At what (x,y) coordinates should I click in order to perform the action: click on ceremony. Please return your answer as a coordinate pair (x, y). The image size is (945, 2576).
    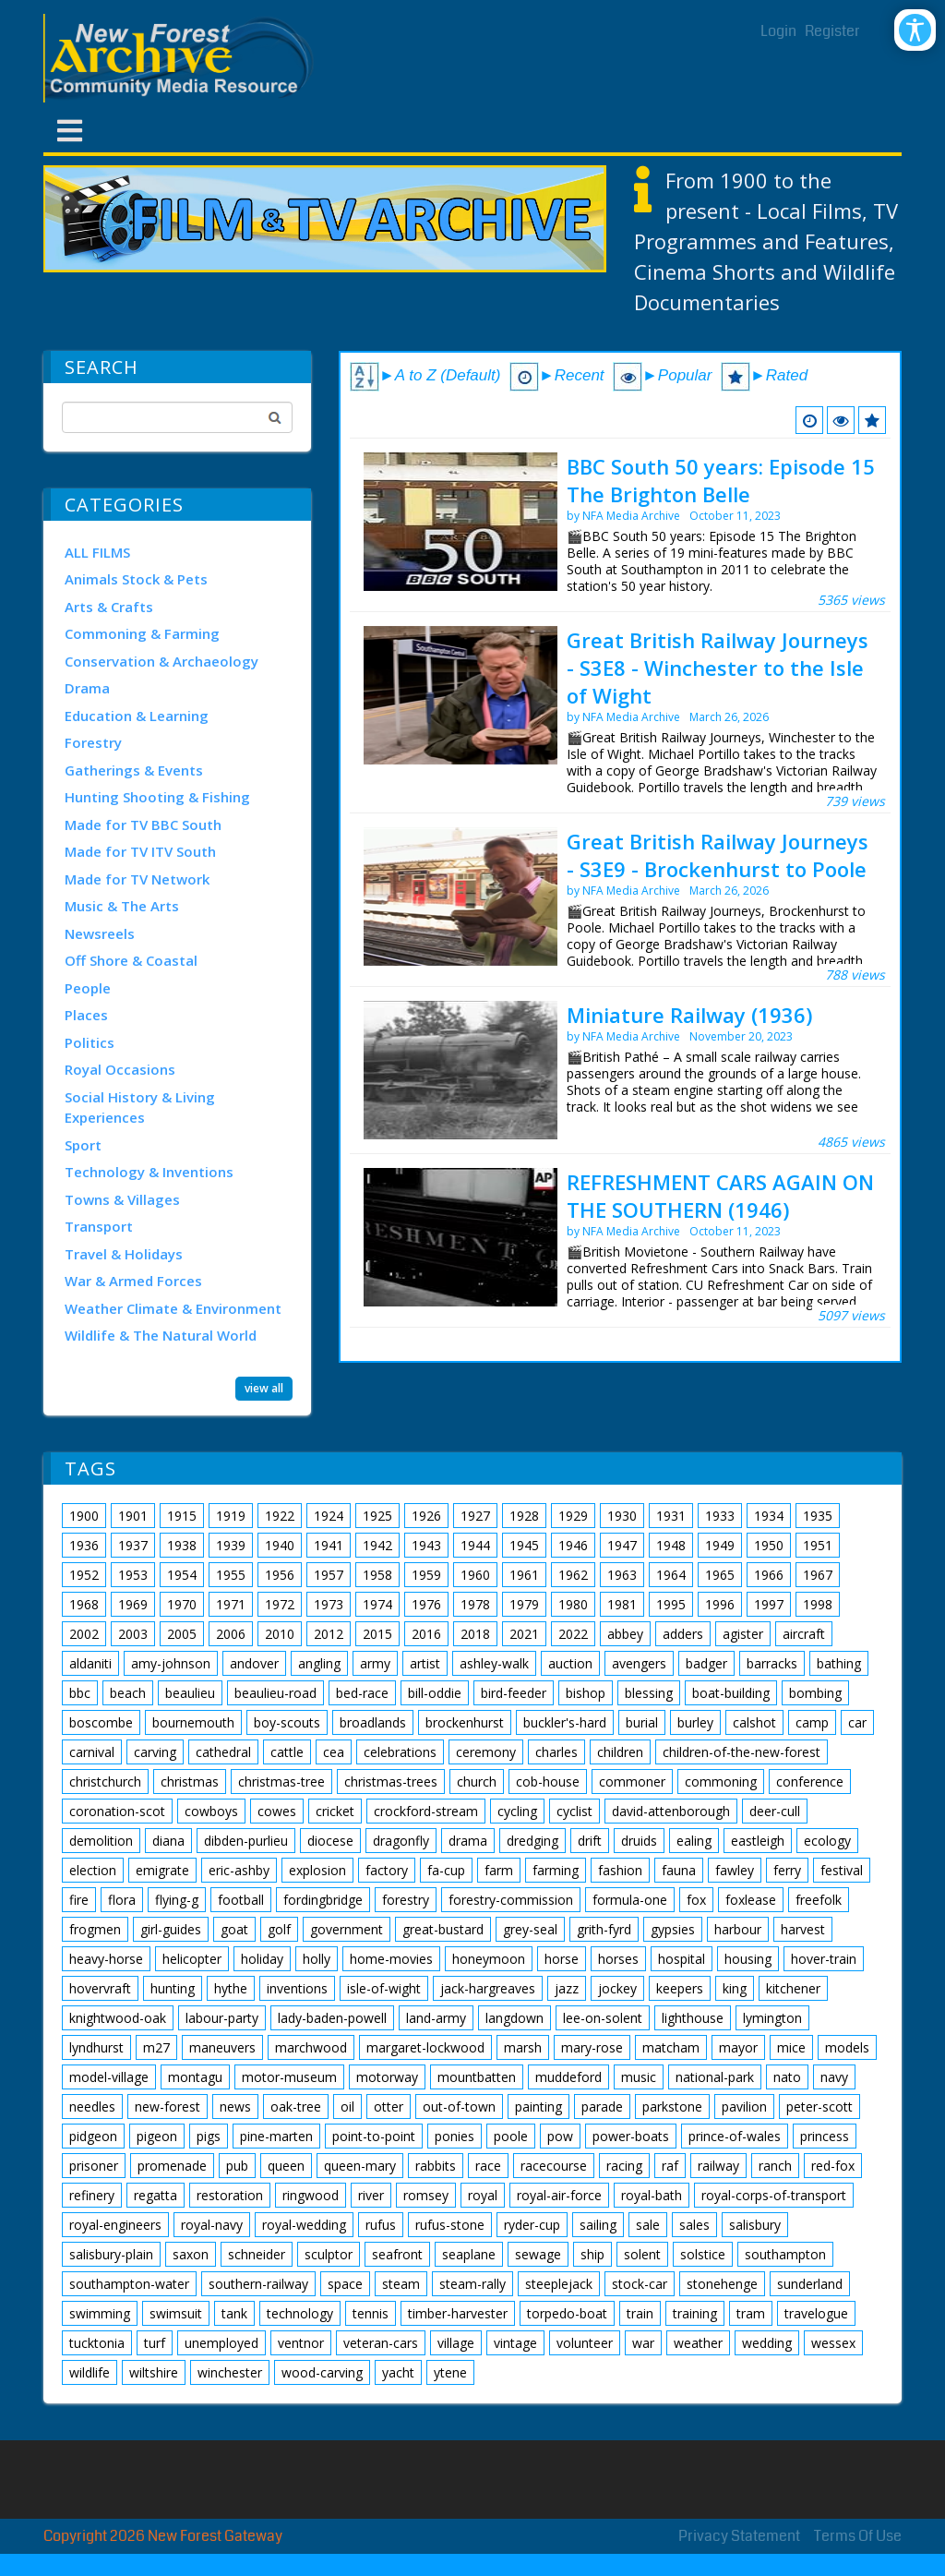
    Looking at the image, I should click on (486, 1752).